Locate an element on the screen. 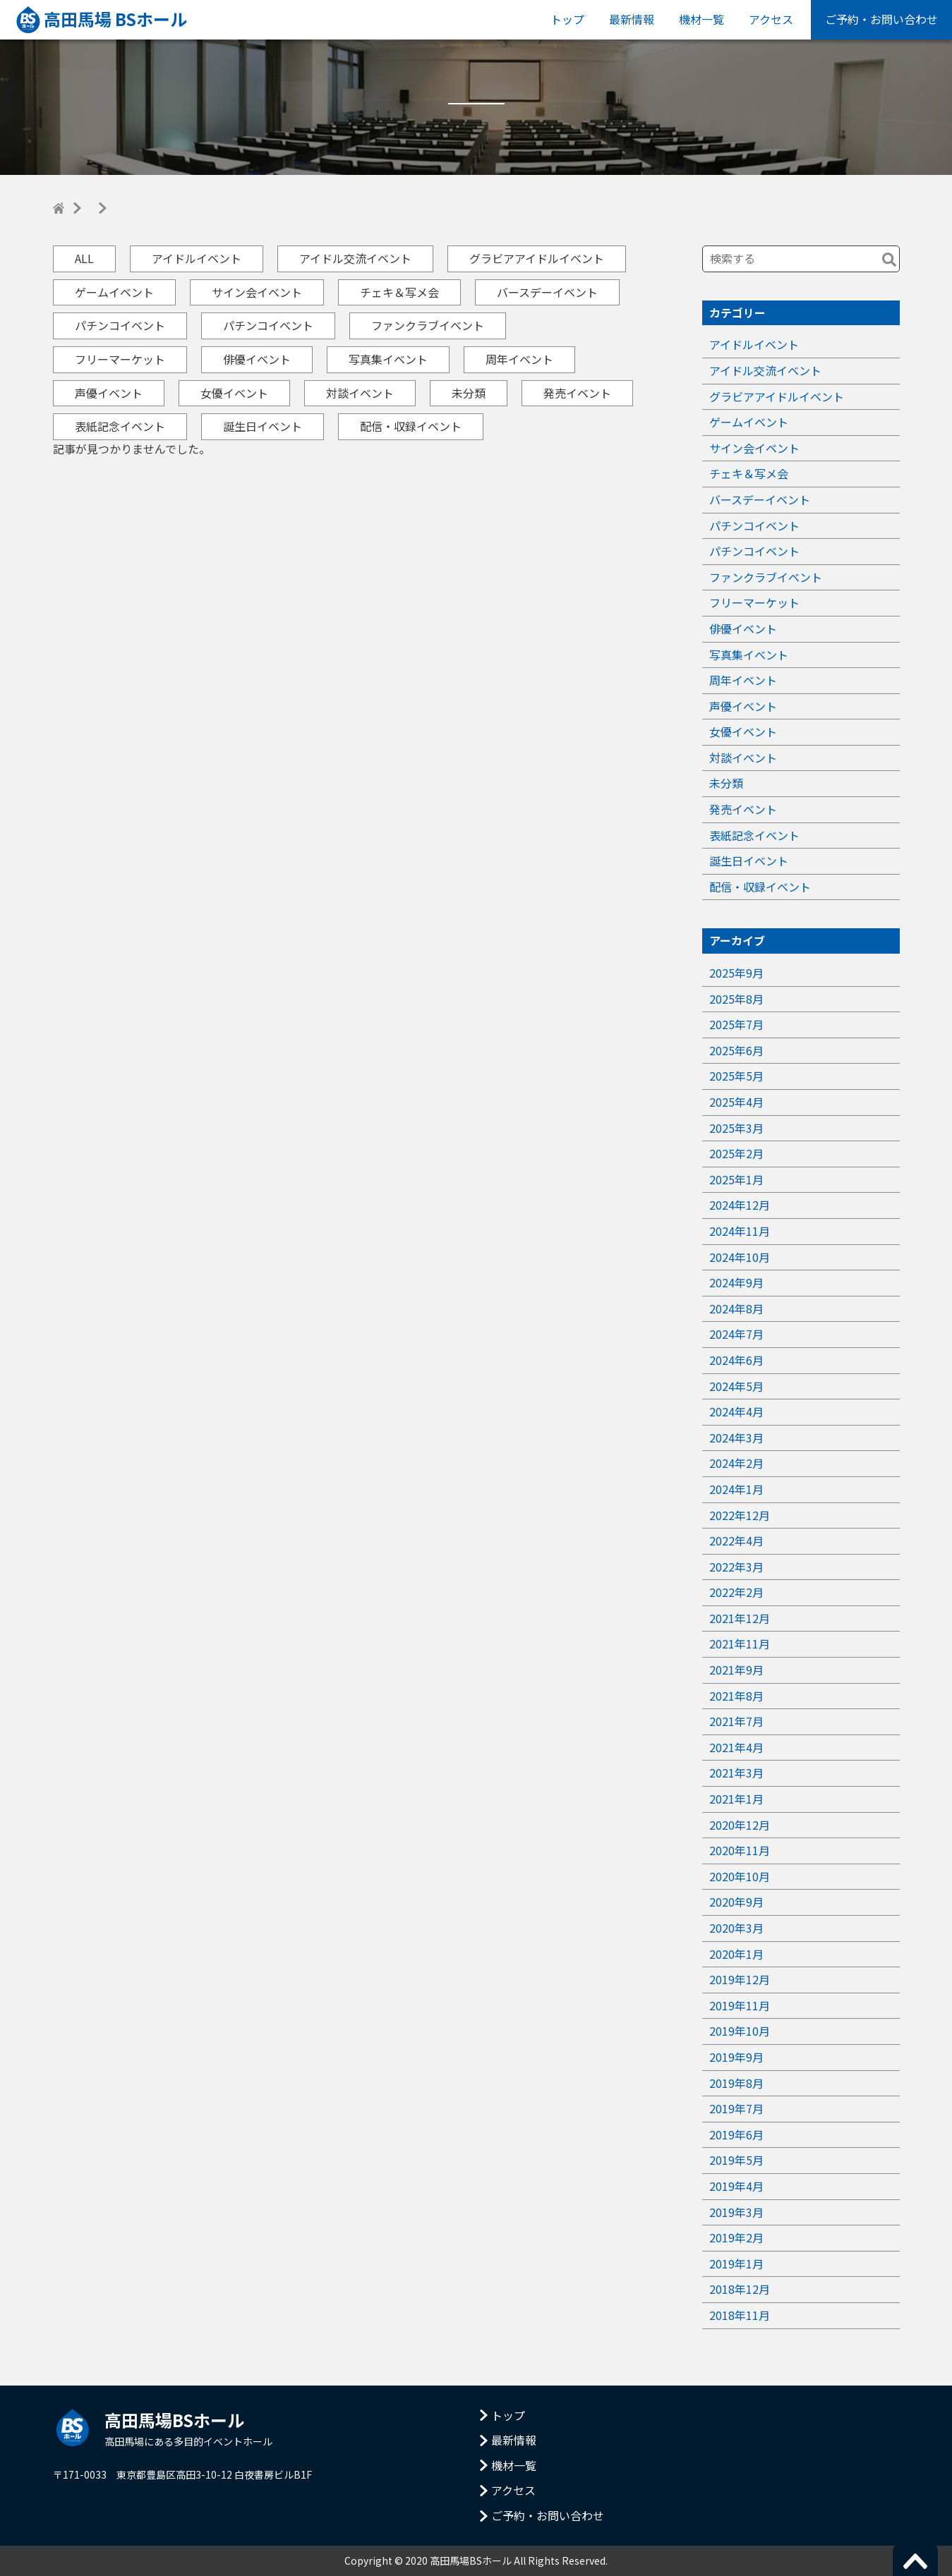 Image resolution: width=952 pixels, height=2576 pixels. 2018年12月 is located at coordinates (739, 2288).